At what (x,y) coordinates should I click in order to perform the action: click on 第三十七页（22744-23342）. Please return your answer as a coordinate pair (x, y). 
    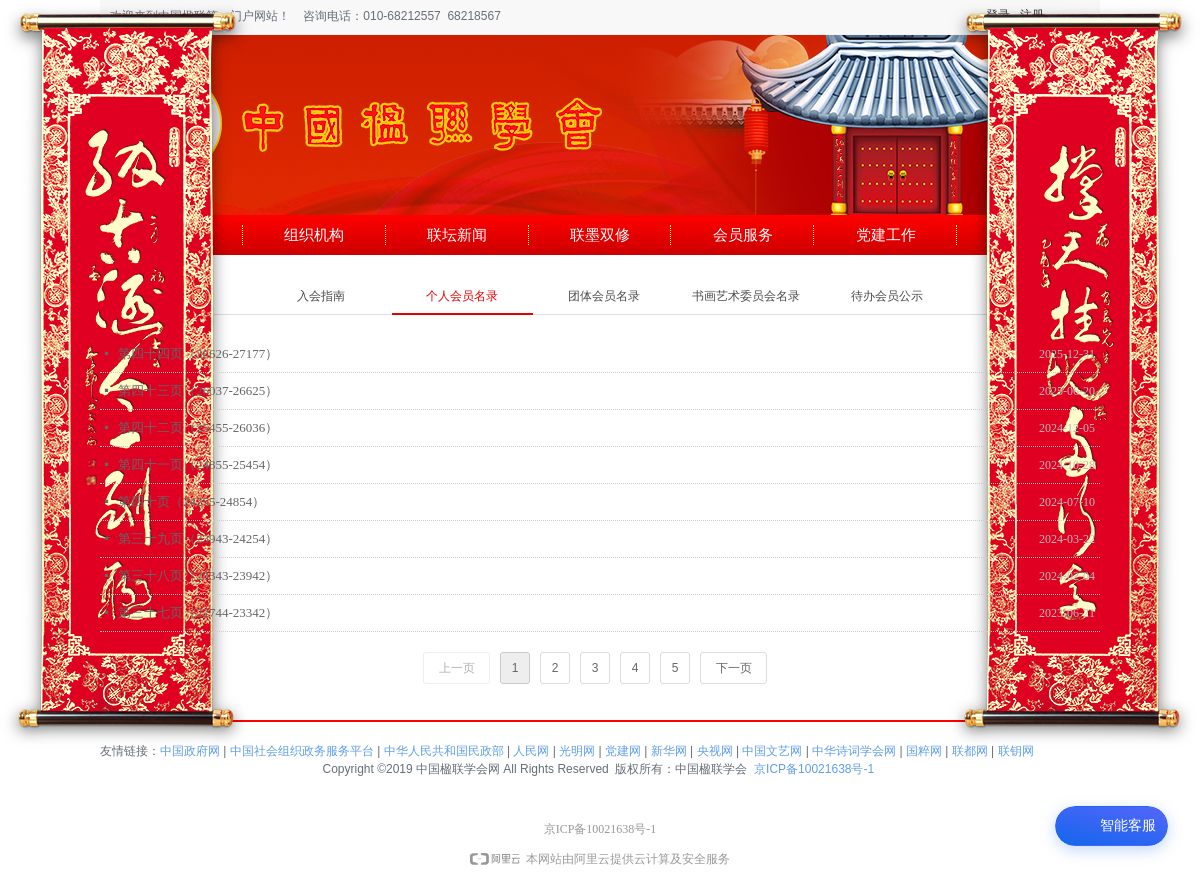
    Looking at the image, I should click on (198, 612).